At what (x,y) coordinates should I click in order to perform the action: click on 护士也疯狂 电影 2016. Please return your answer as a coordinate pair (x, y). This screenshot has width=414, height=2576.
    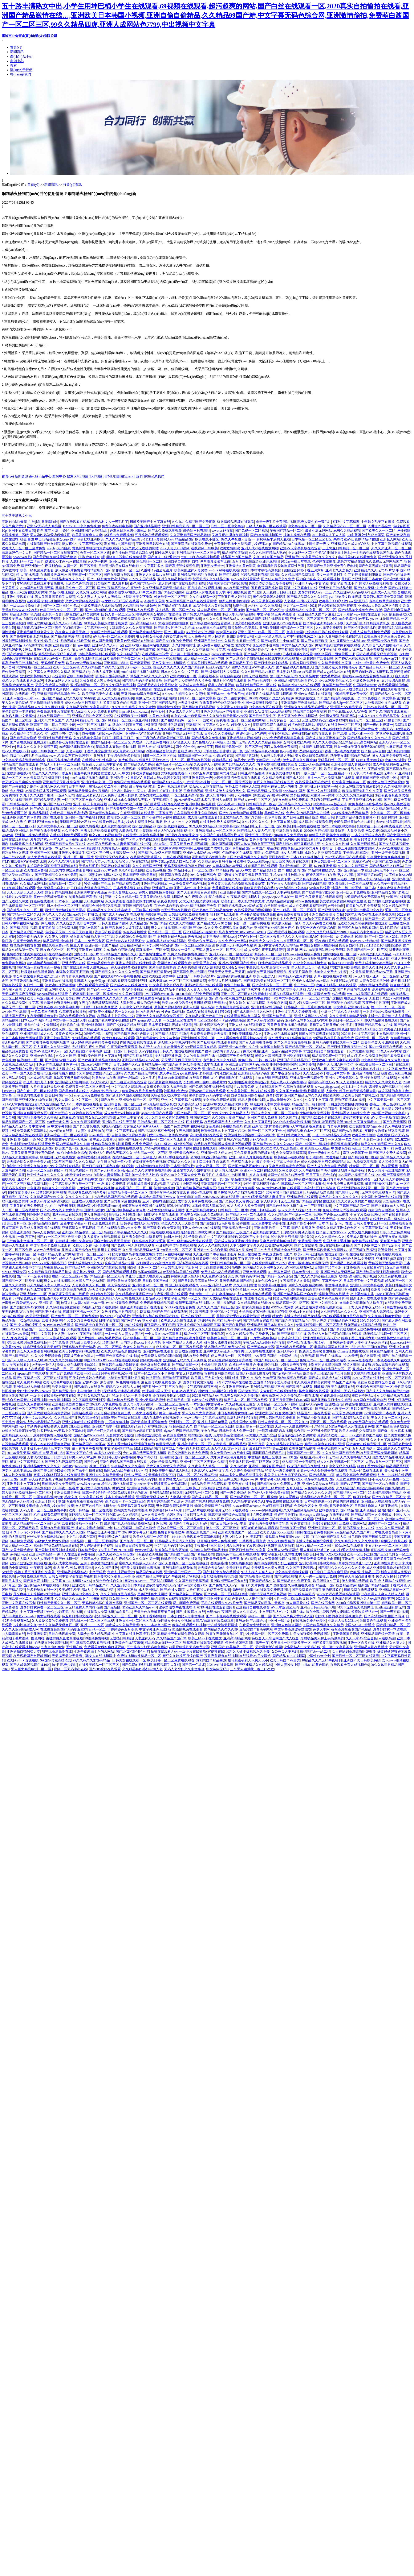
    Looking at the image, I should click on (193, 1197).